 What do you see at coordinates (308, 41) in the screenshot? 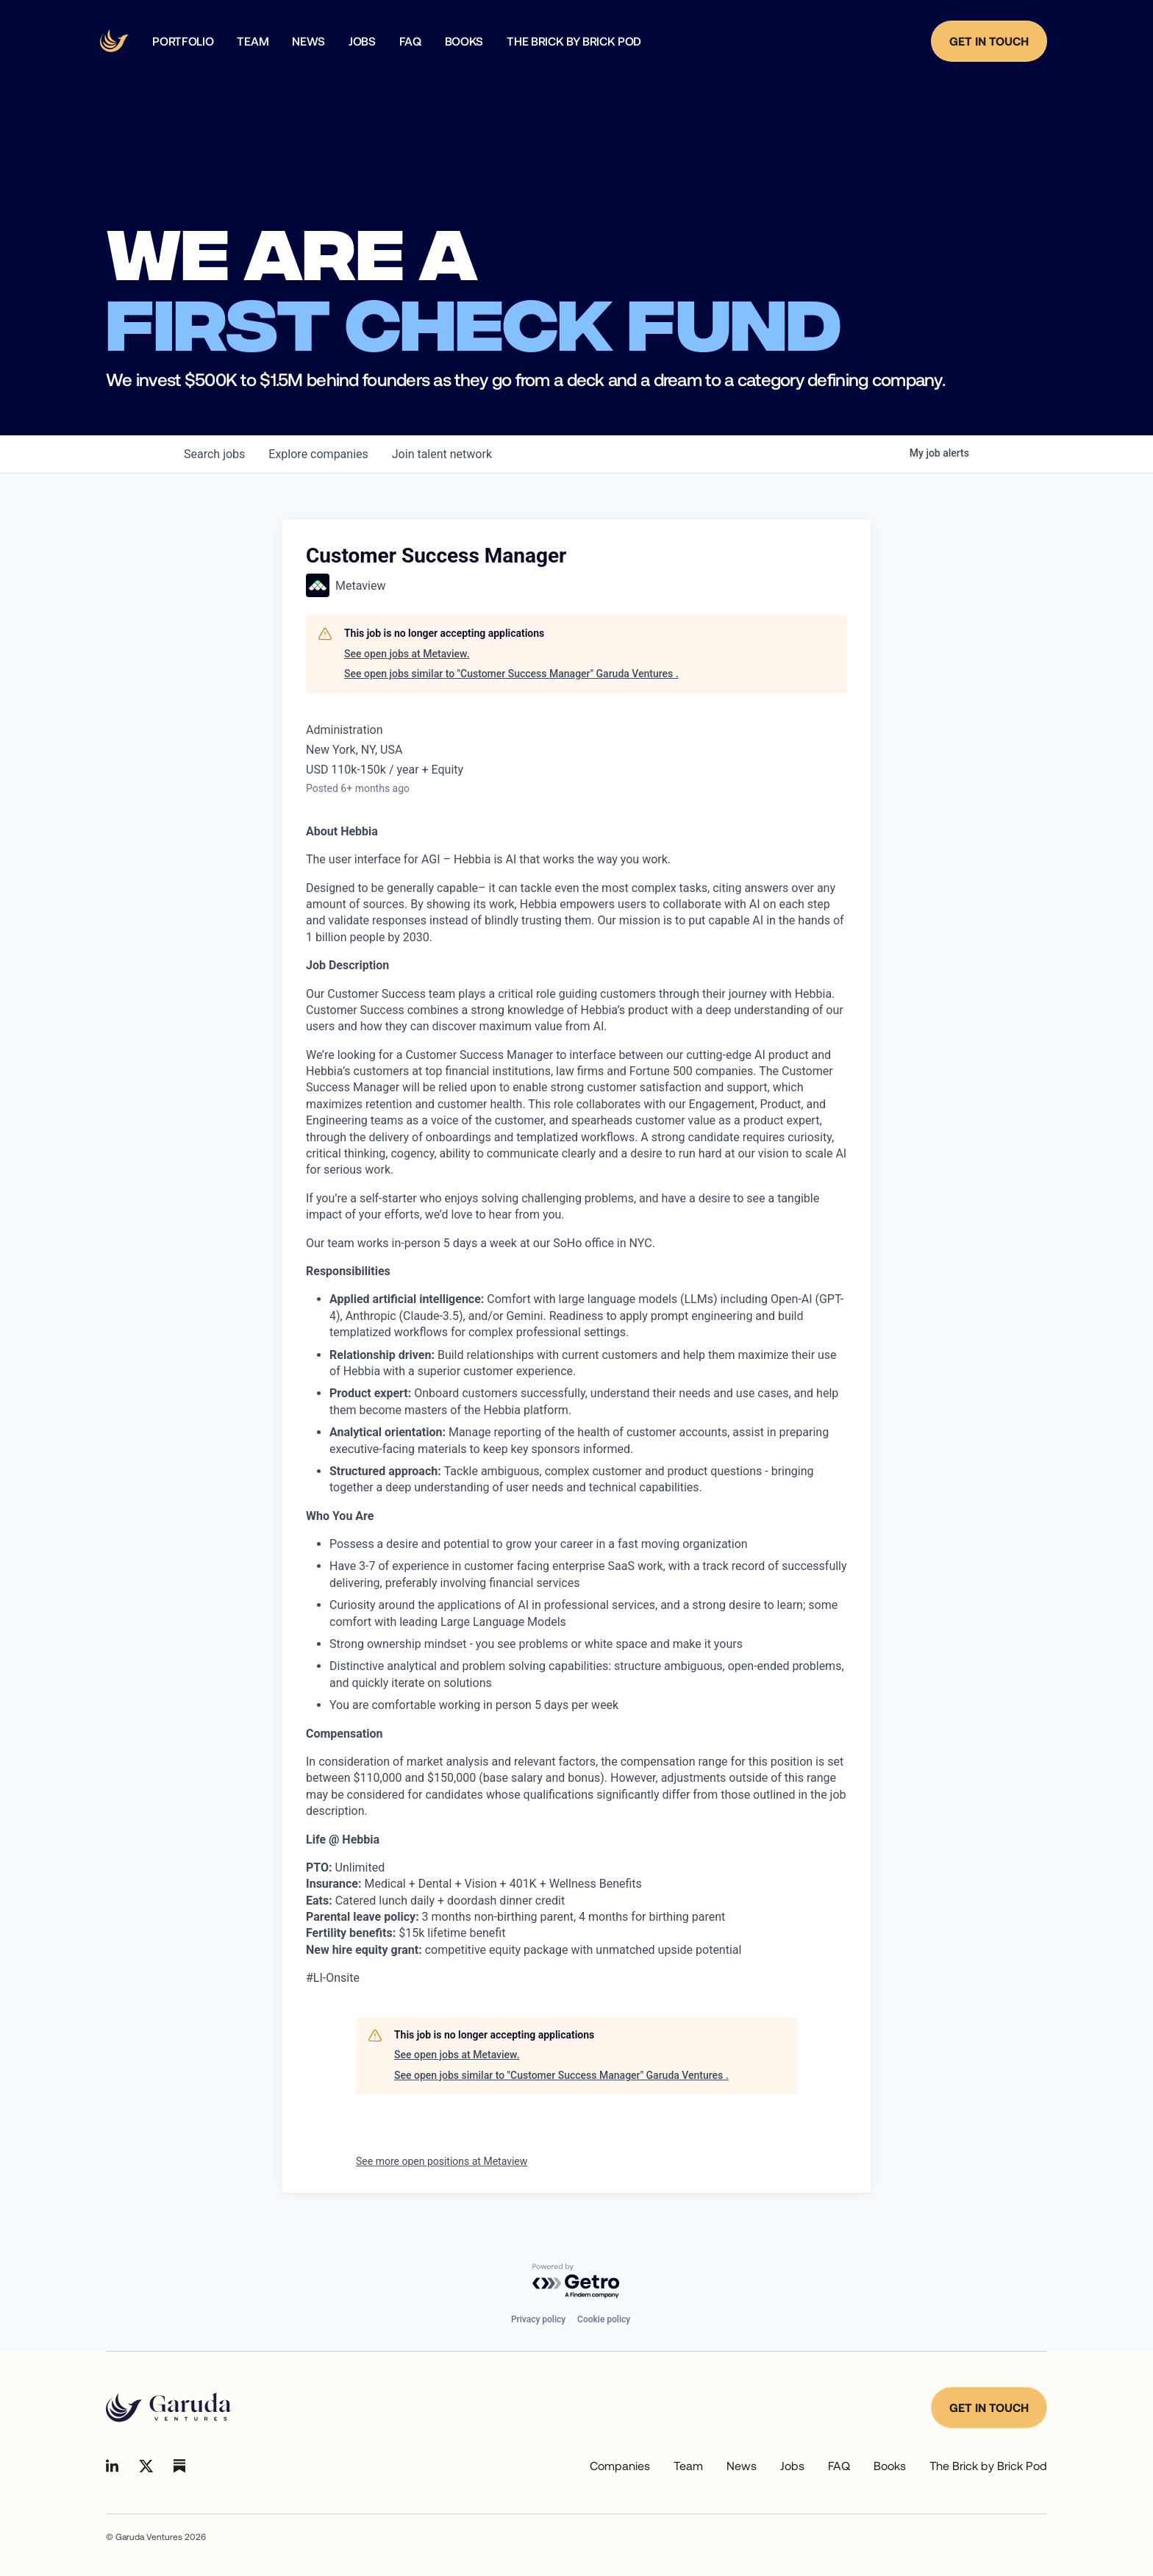
I see `news` at bounding box center [308, 41].